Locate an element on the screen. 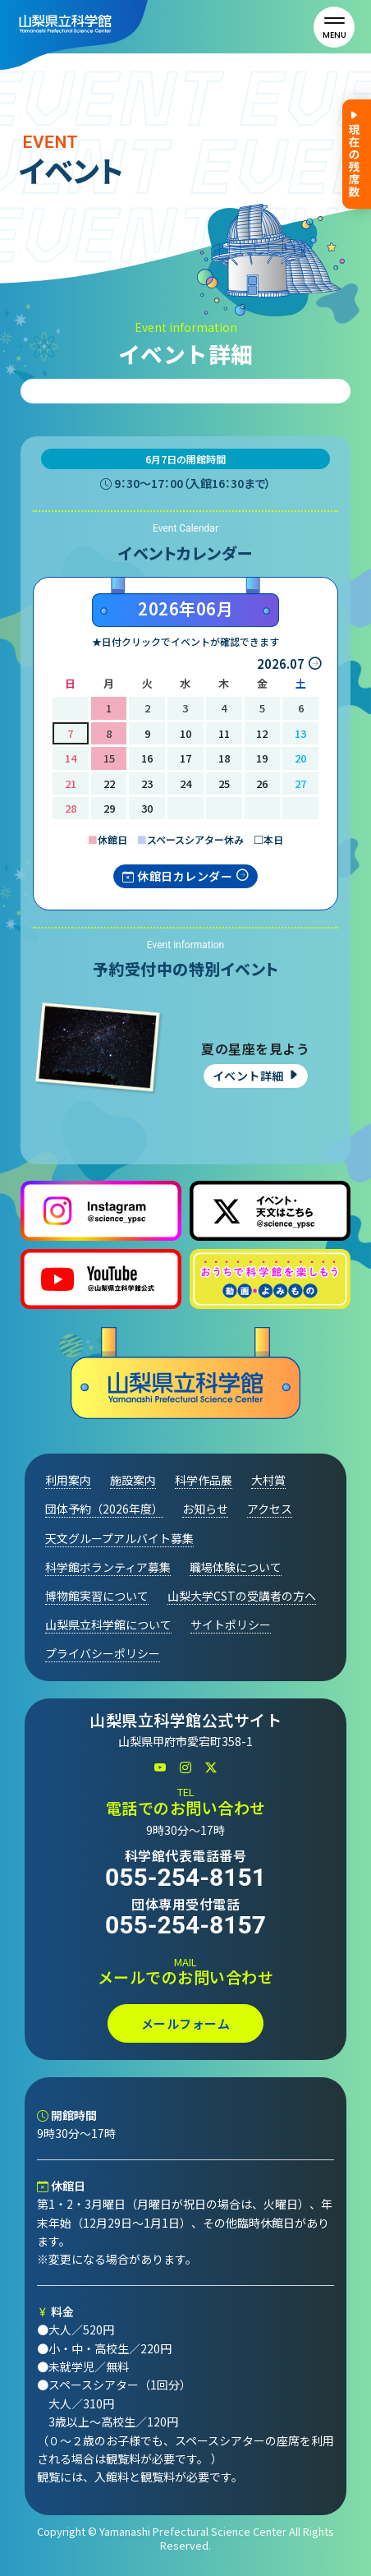 This screenshot has height=2576, width=371. 28 is located at coordinates (70, 808).